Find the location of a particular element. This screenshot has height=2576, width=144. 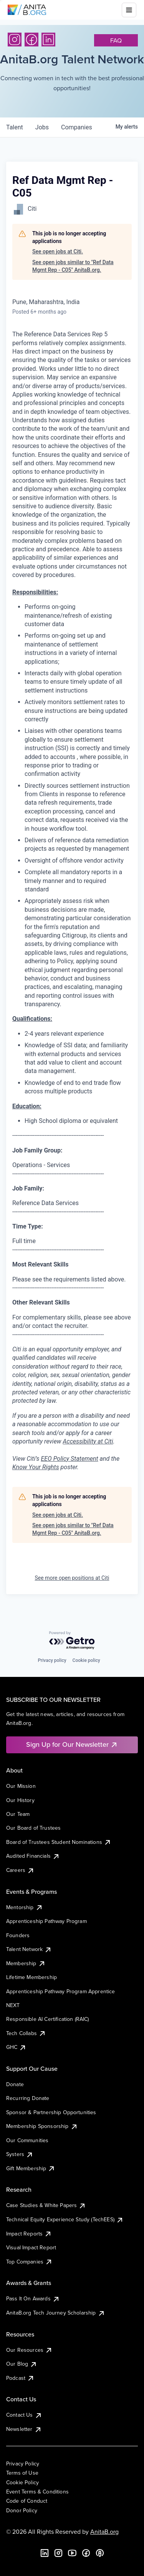

Top Companies is located at coordinates (29, 2261).